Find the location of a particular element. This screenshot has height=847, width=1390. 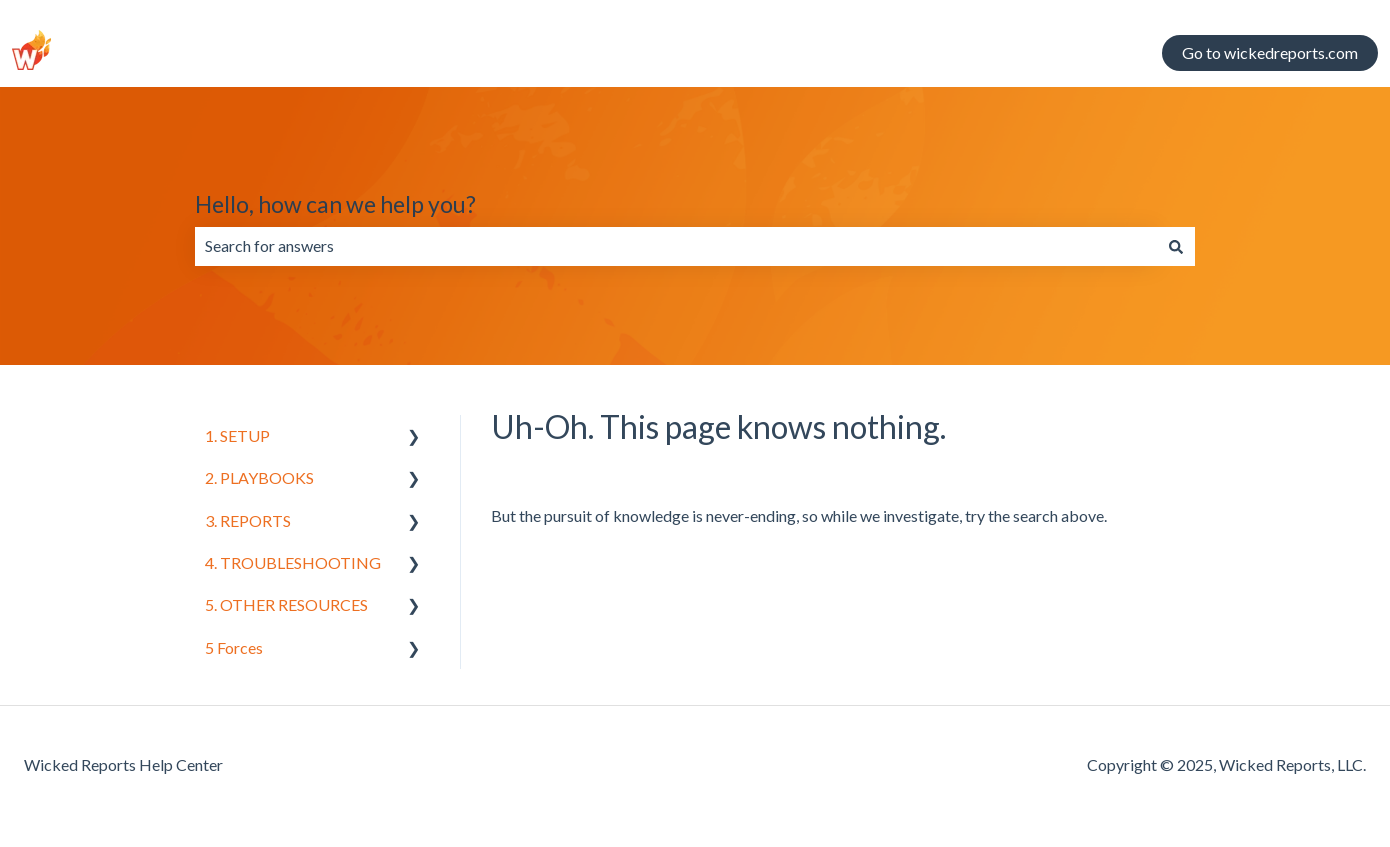

5 Forces [menuitem] is located at coordinates (234, 647).